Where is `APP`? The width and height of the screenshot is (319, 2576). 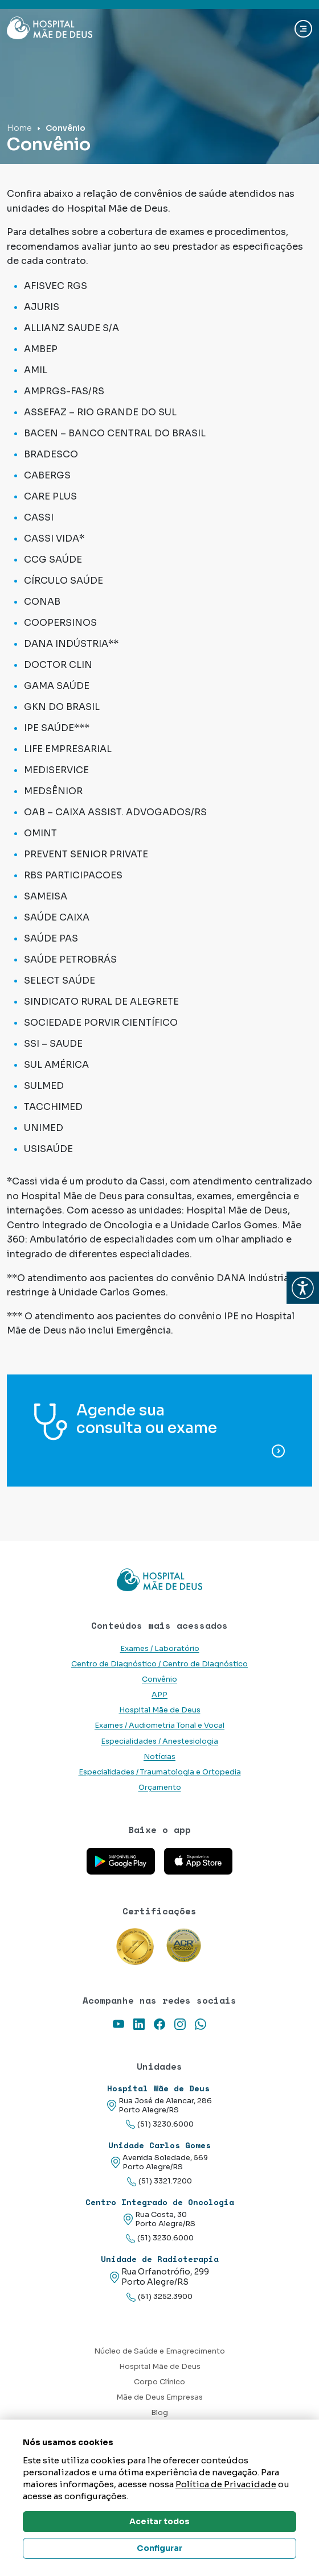 APP is located at coordinates (159, 1694).